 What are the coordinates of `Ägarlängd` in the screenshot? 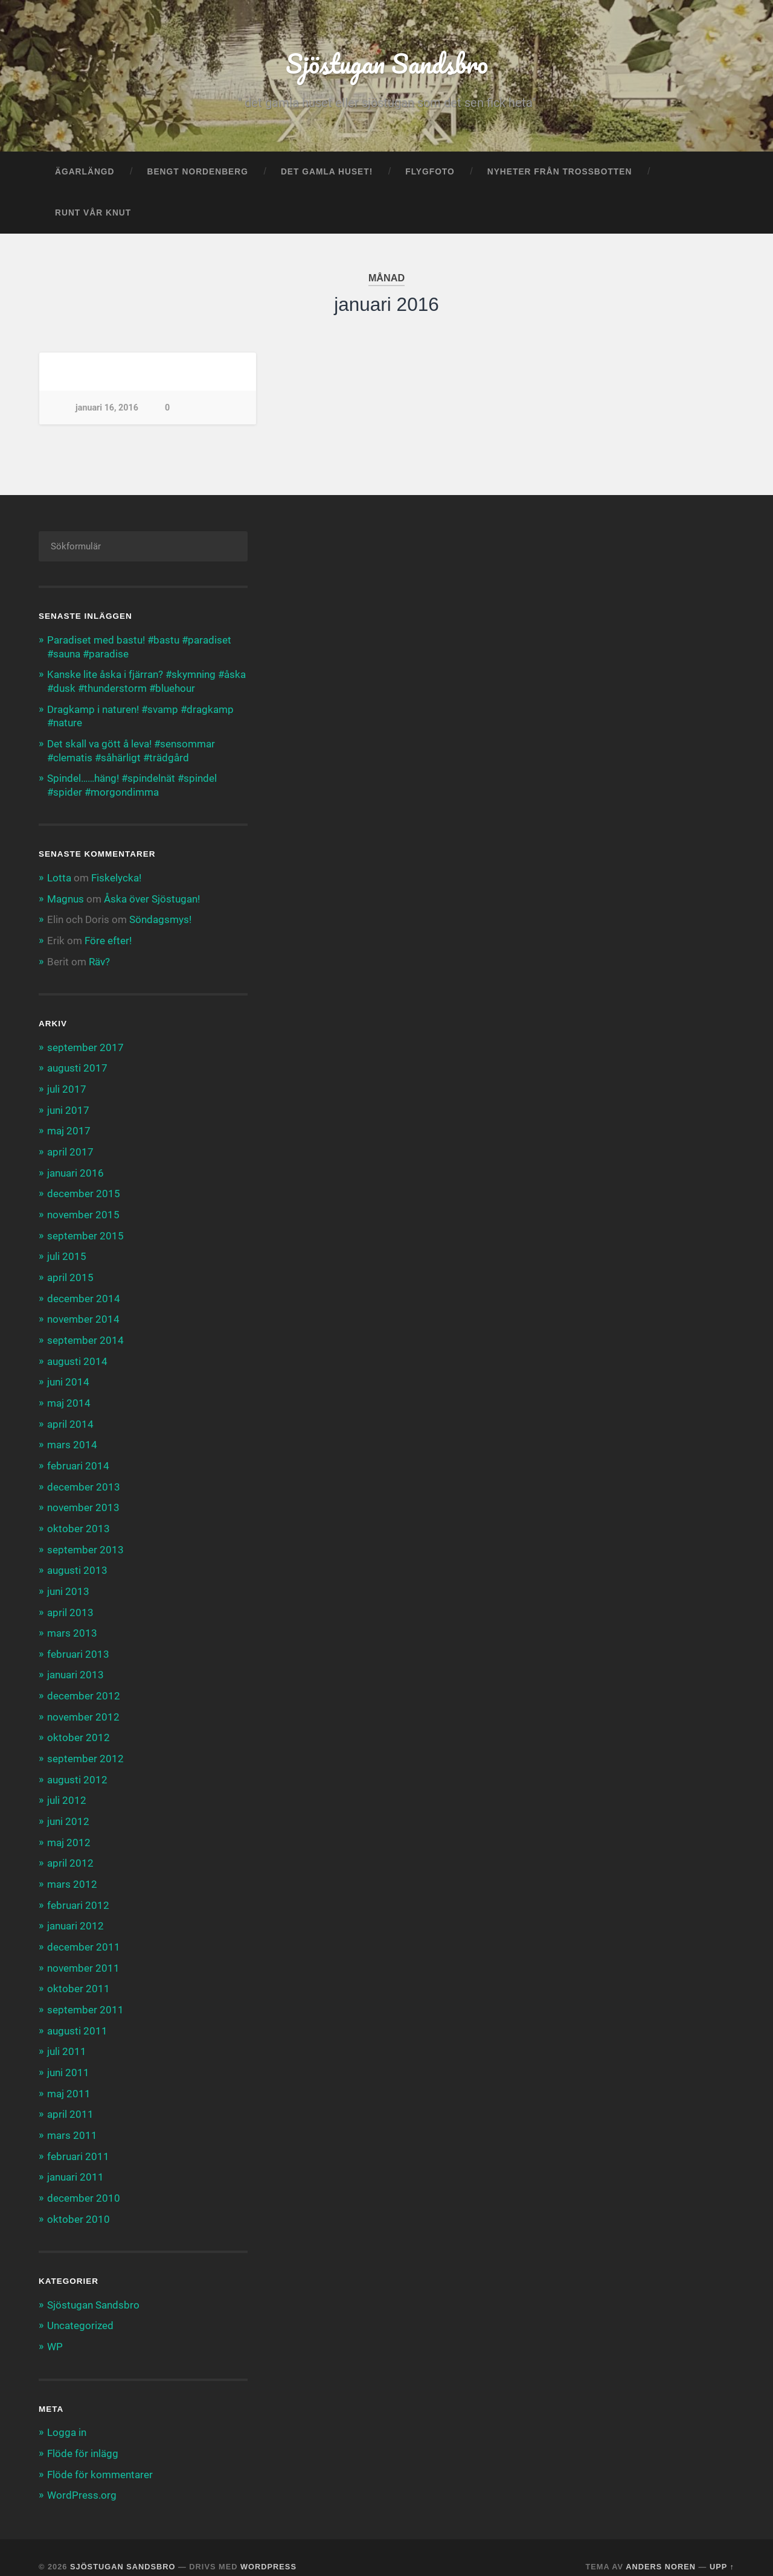 It's located at (84, 172).